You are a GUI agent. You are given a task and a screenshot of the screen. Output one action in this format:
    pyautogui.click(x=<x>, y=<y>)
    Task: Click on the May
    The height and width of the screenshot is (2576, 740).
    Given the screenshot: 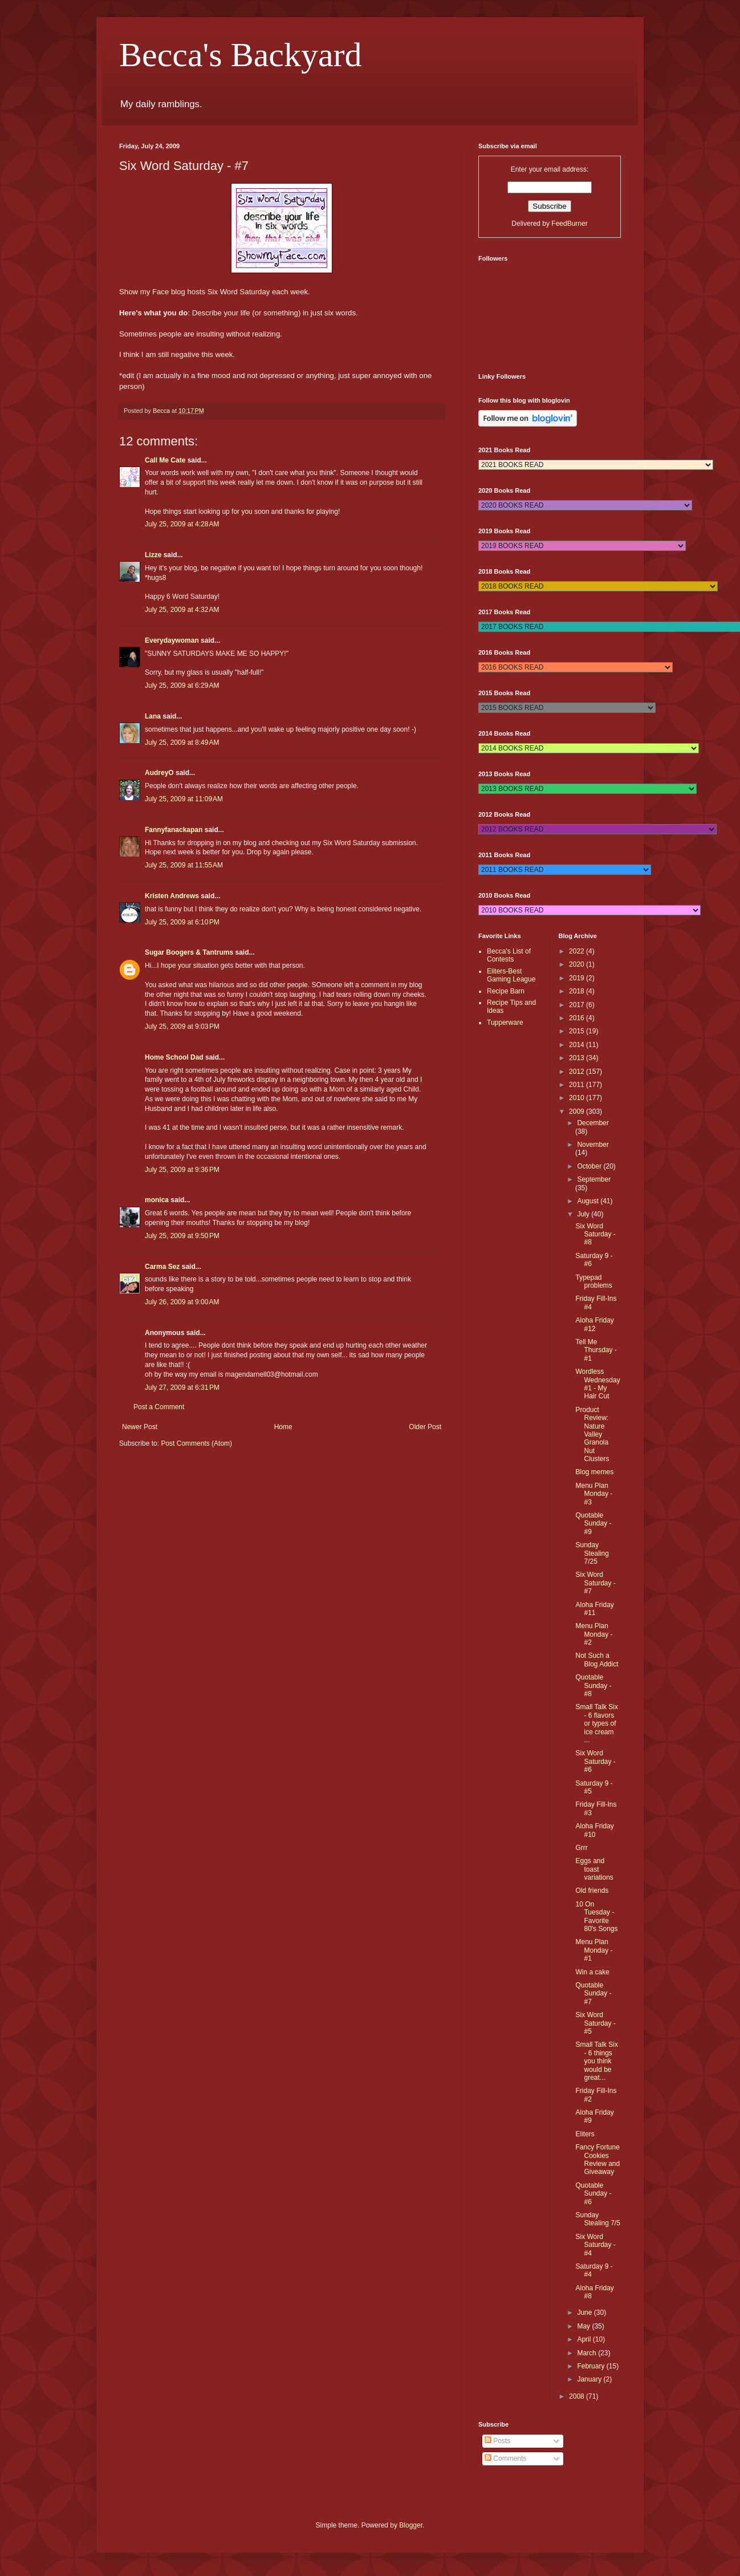 What is the action you would take?
    pyautogui.click(x=584, y=2326)
    